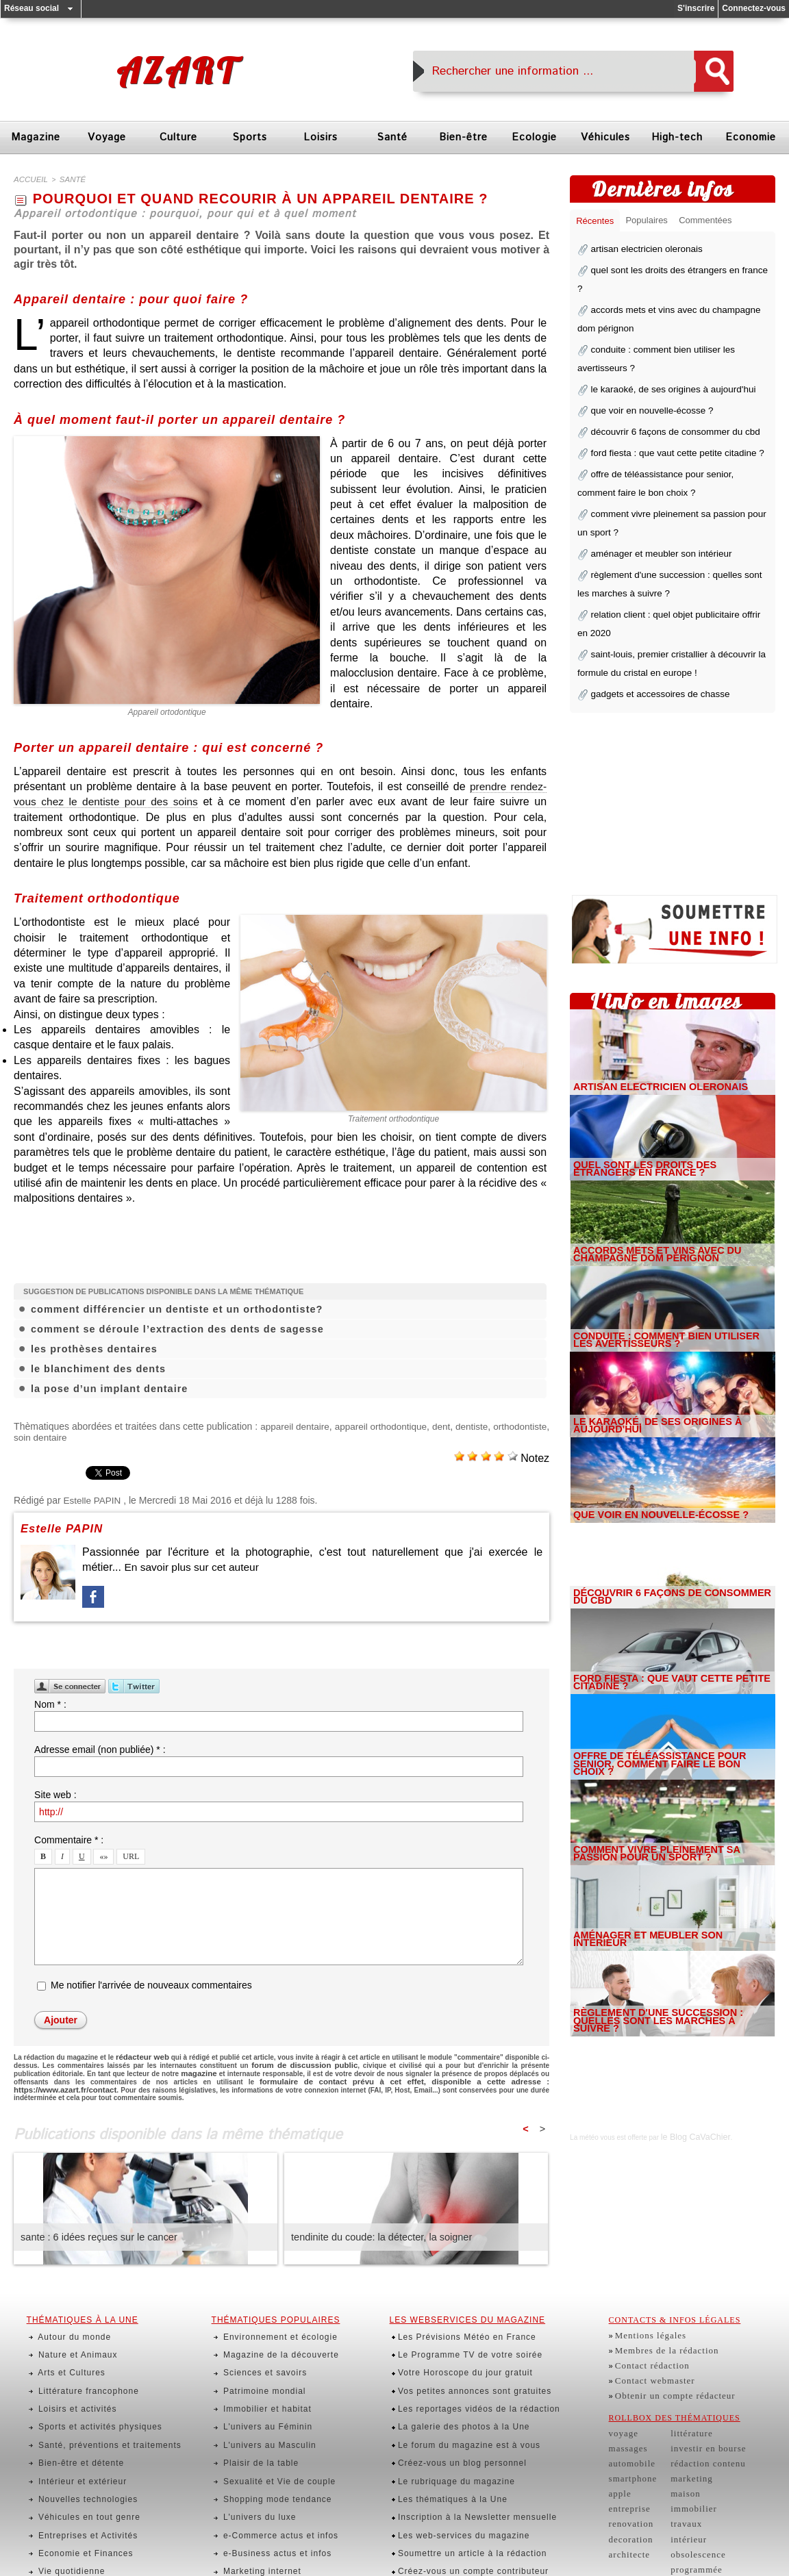 The height and width of the screenshot is (2576, 789). What do you see at coordinates (712, 221) in the screenshot?
I see `Commentées` at bounding box center [712, 221].